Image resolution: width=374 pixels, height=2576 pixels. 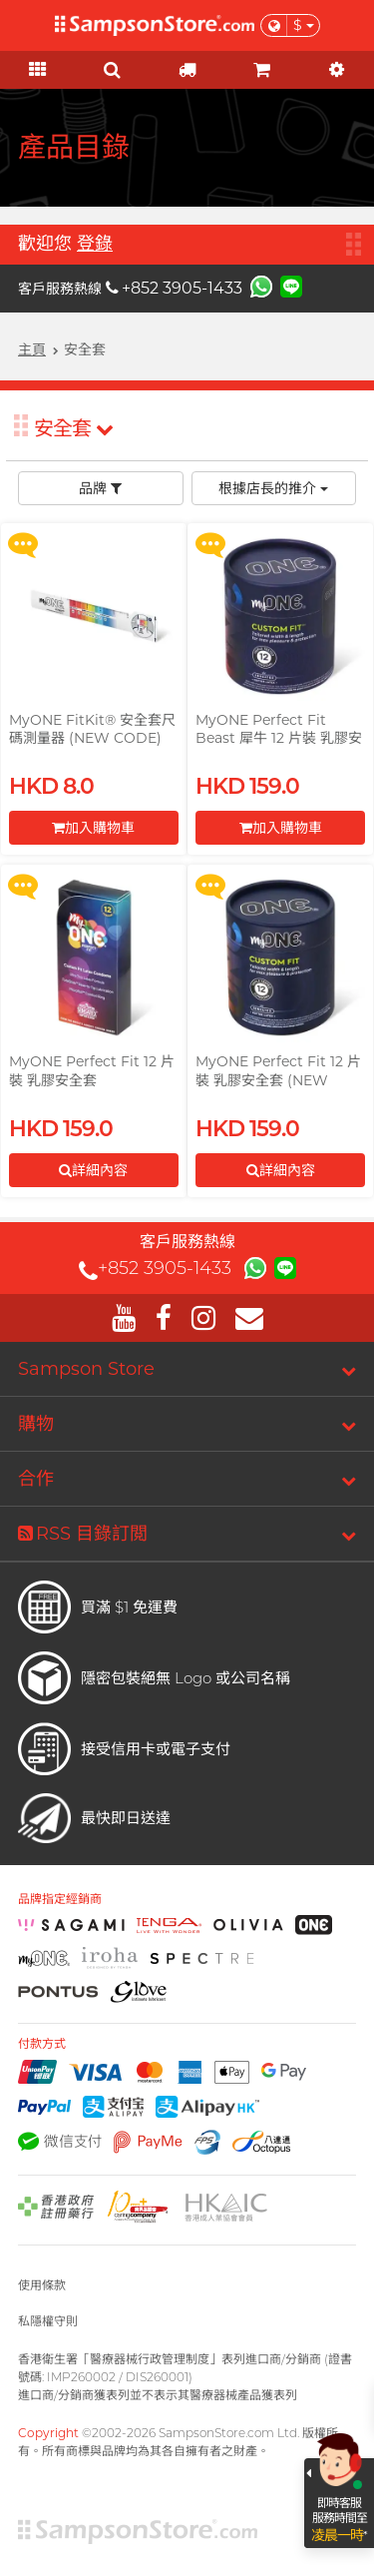 I want to click on 私隱權守則, so click(x=48, y=2320).